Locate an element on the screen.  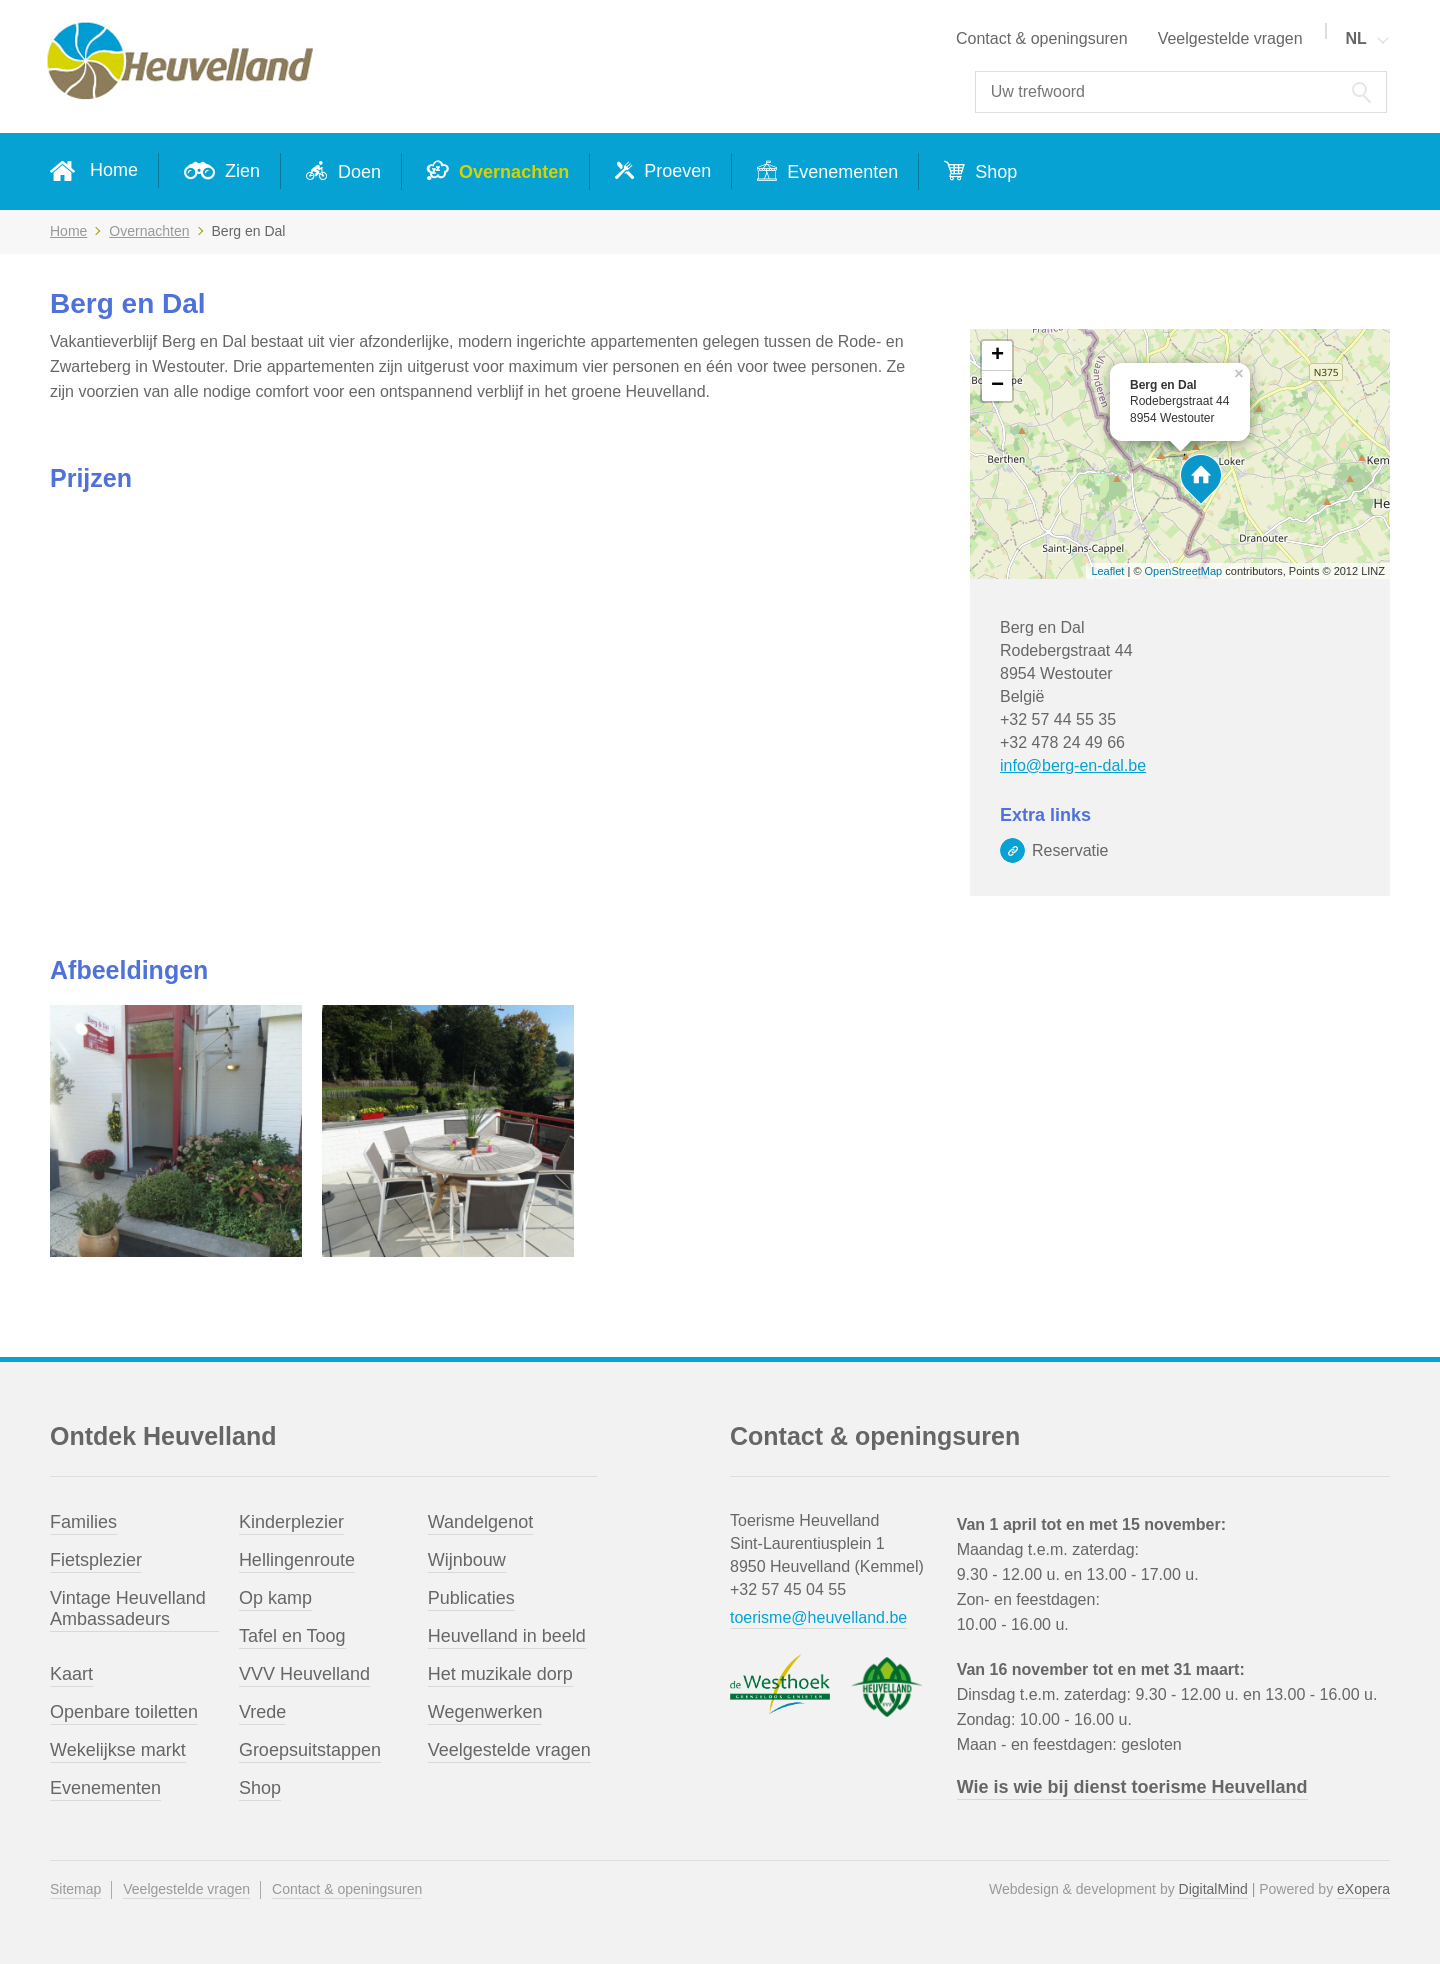
Vintage Heuvelland Ambassadeurs is located at coordinates (128, 1608).